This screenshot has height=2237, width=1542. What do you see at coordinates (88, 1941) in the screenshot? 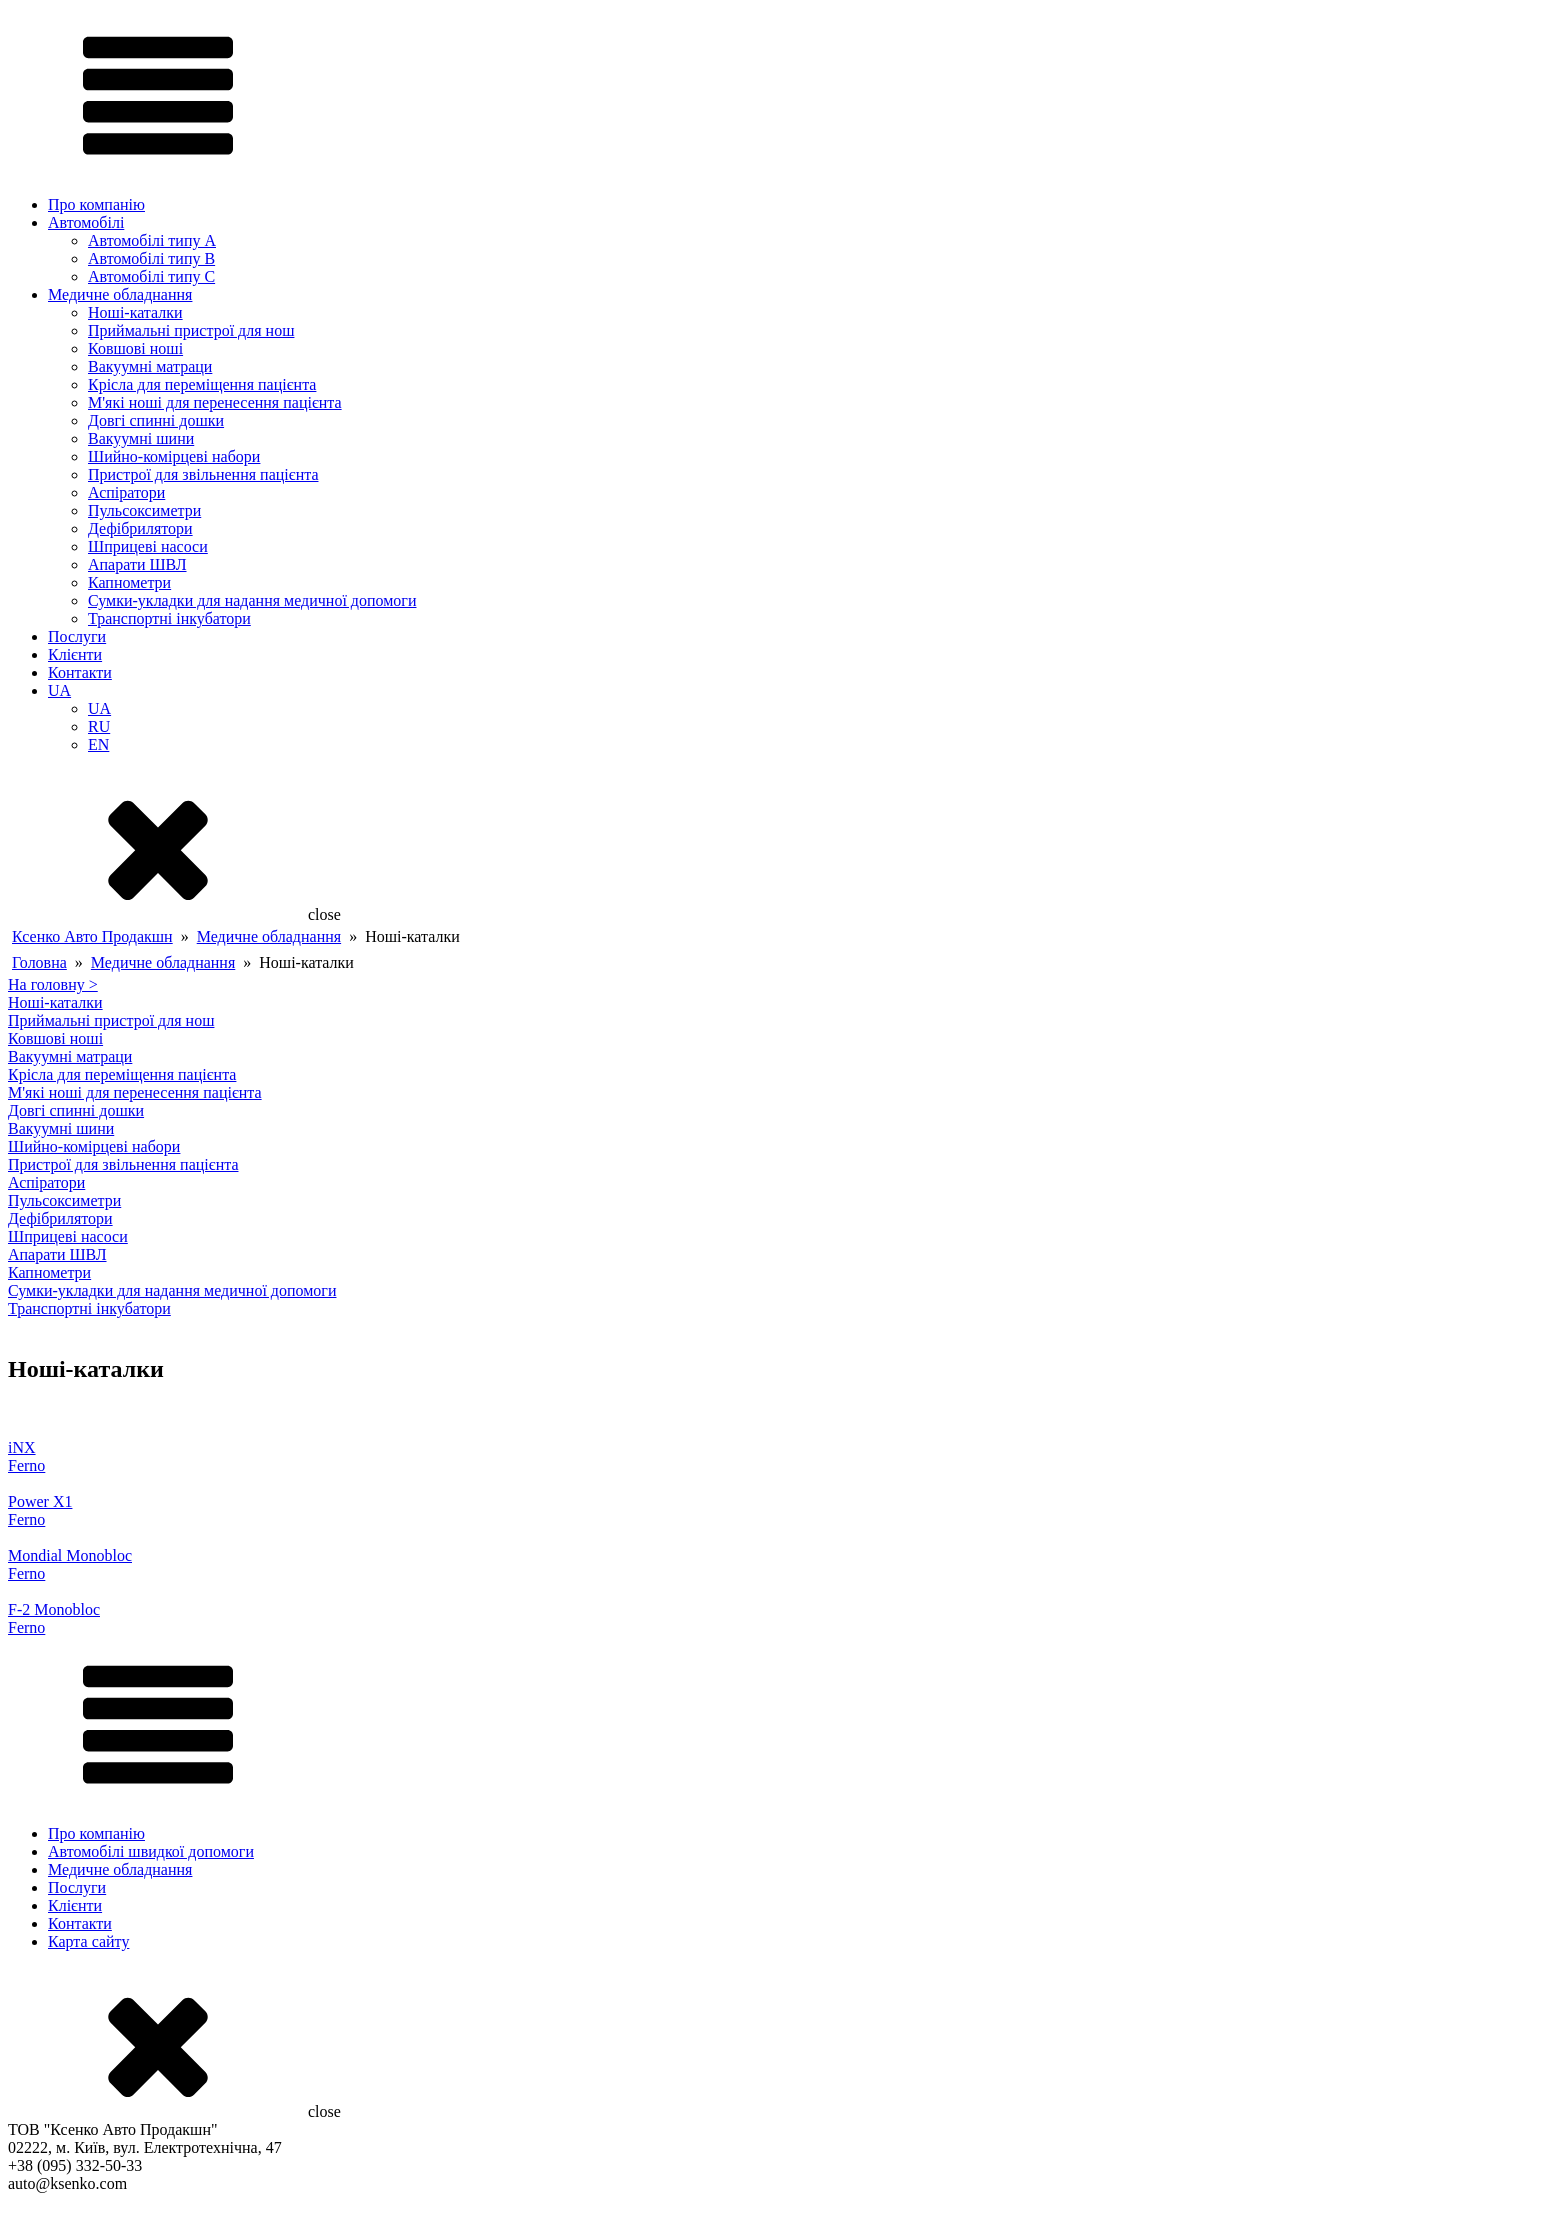
I see `Карта сайту` at bounding box center [88, 1941].